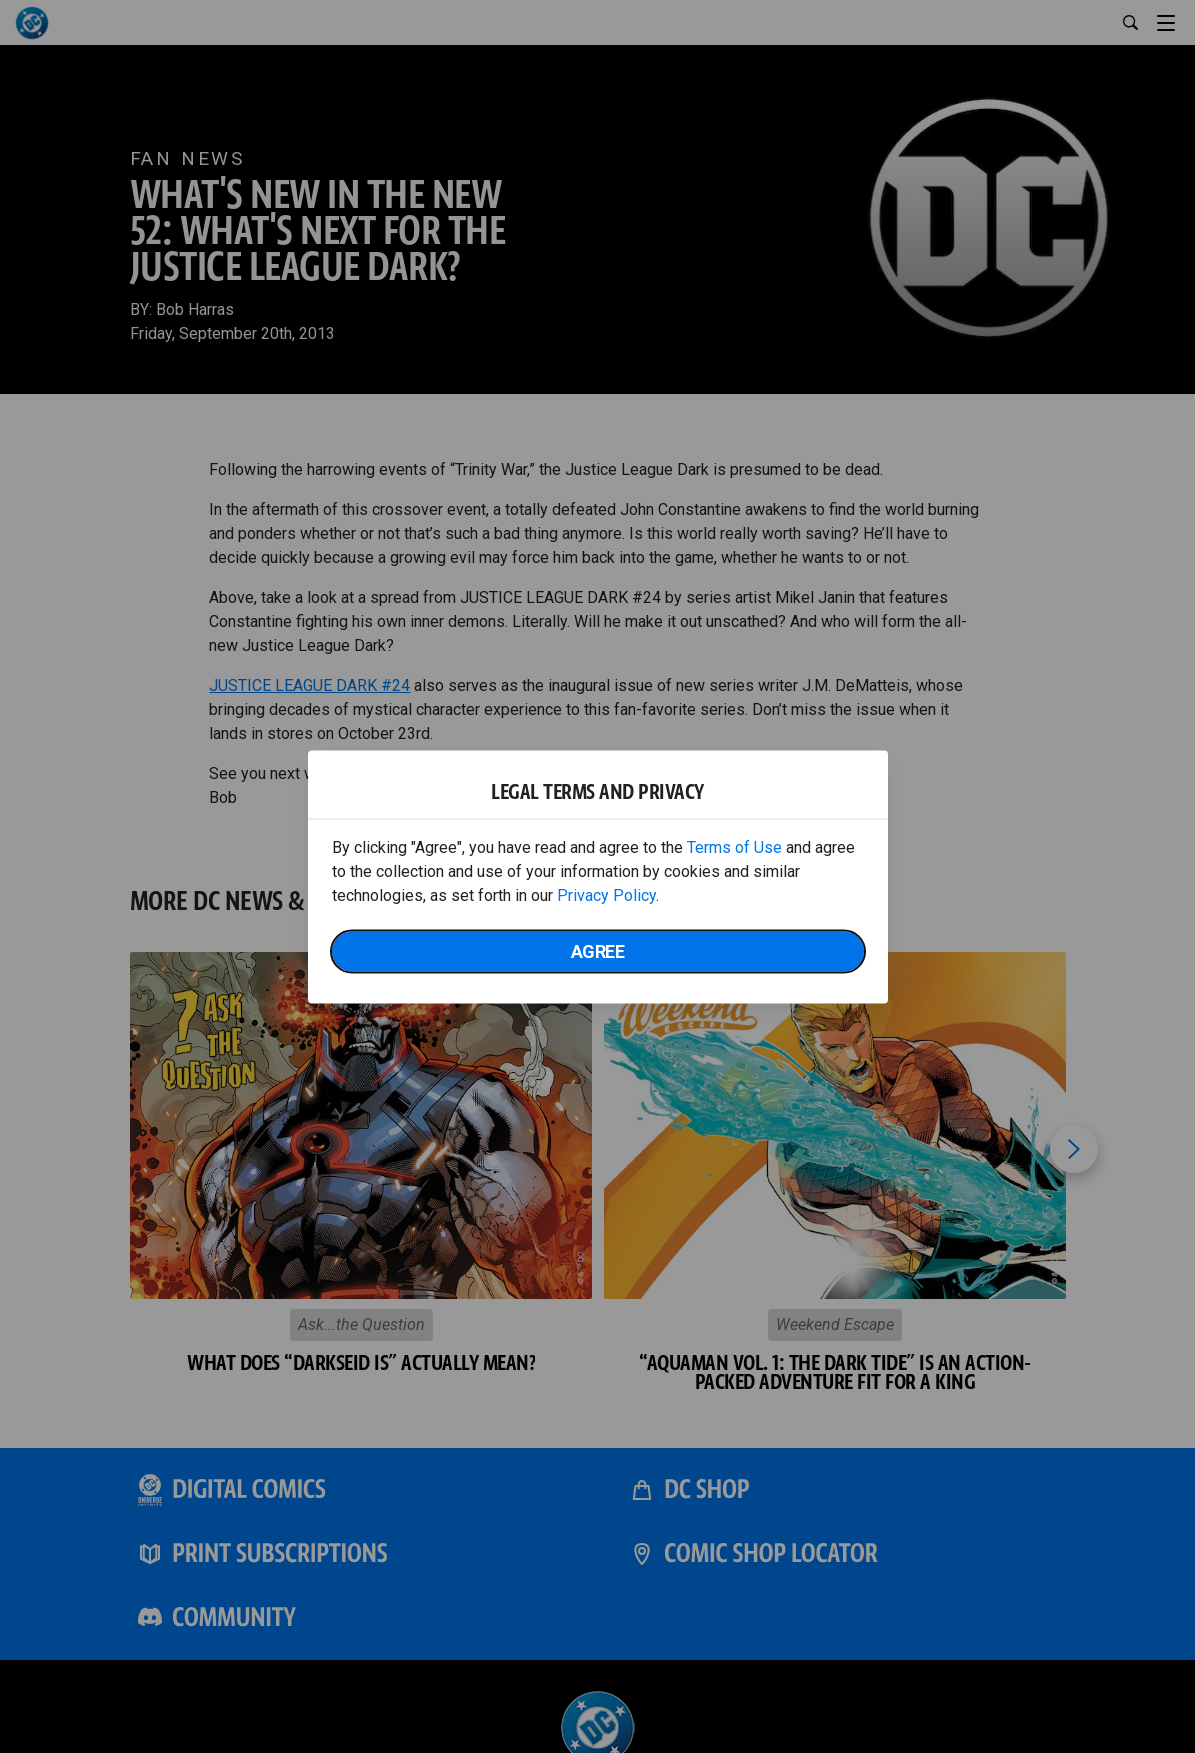 The width and height of the screenshot is (1195, 1753). I want to click on Agree, so click(598, 950).